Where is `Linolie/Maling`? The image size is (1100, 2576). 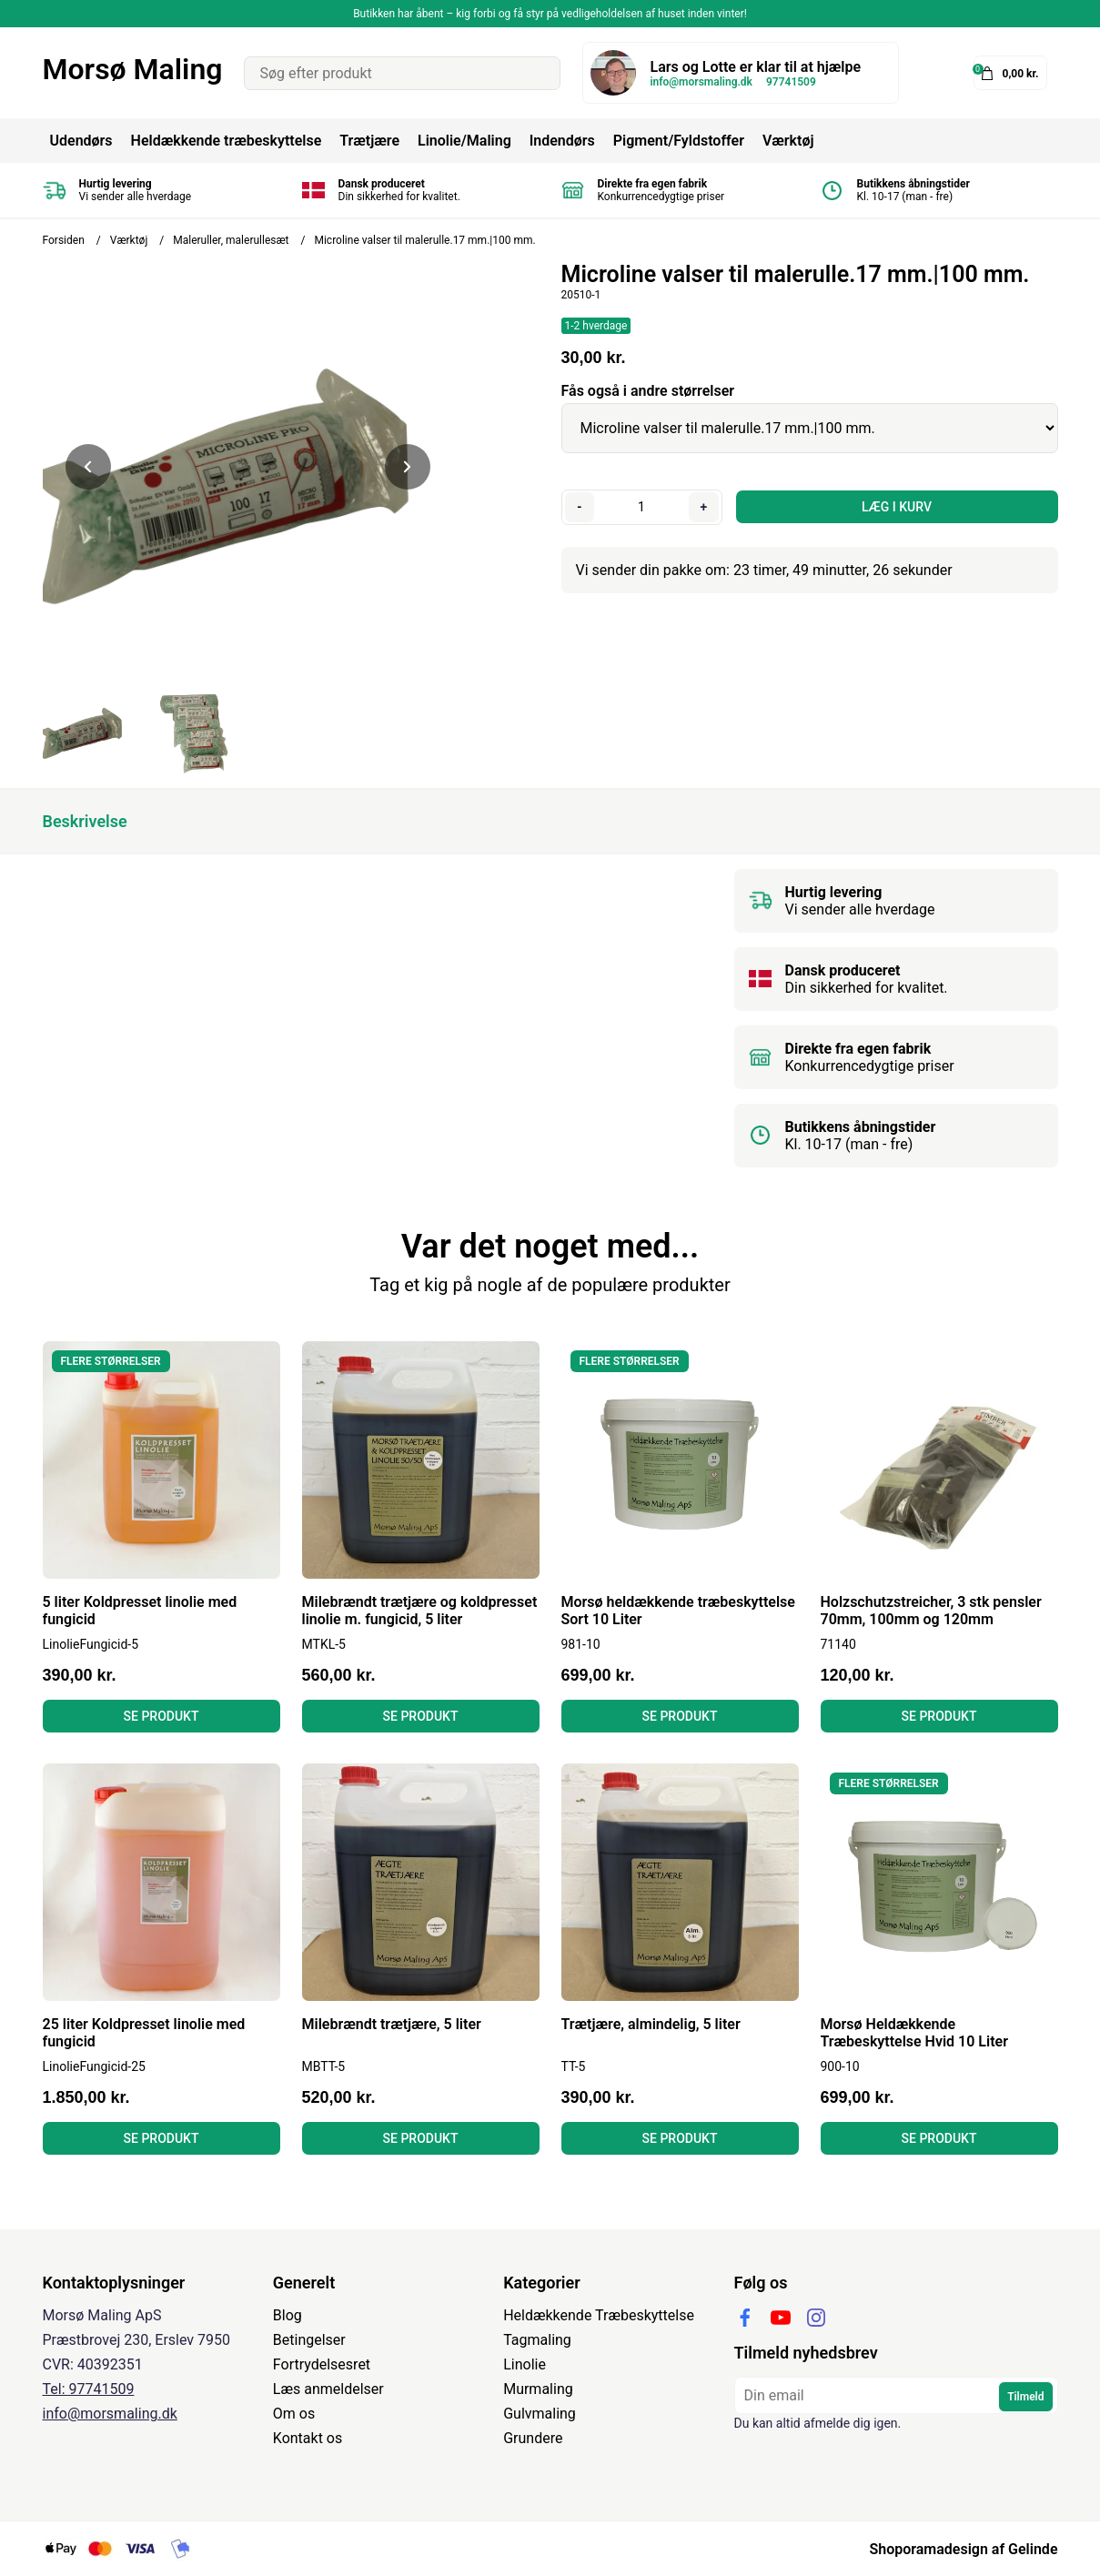
Linolie/Maling is located at coordinates (464, 140).